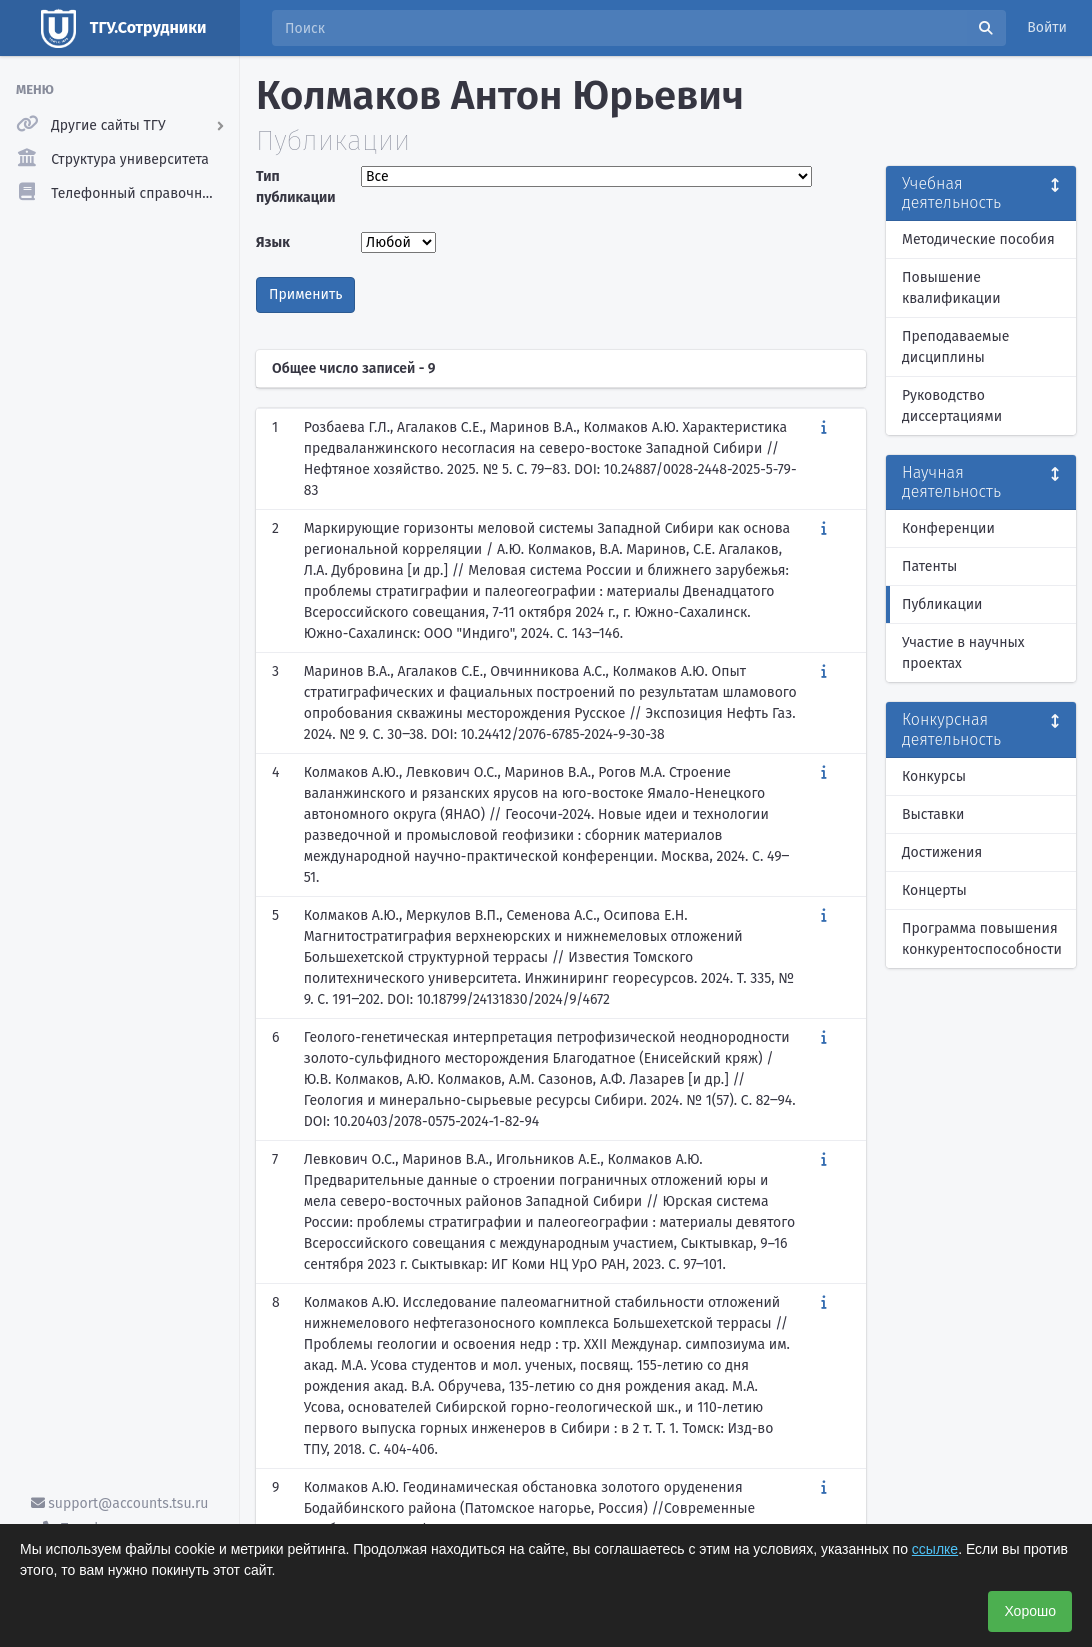 Image resolution: width=1092 pixels, height=1647 pixels. What do you see at coordinates (952, 406) in the screenshot?
I see `Руководство диссертациями` at bounding box center [952, 406].